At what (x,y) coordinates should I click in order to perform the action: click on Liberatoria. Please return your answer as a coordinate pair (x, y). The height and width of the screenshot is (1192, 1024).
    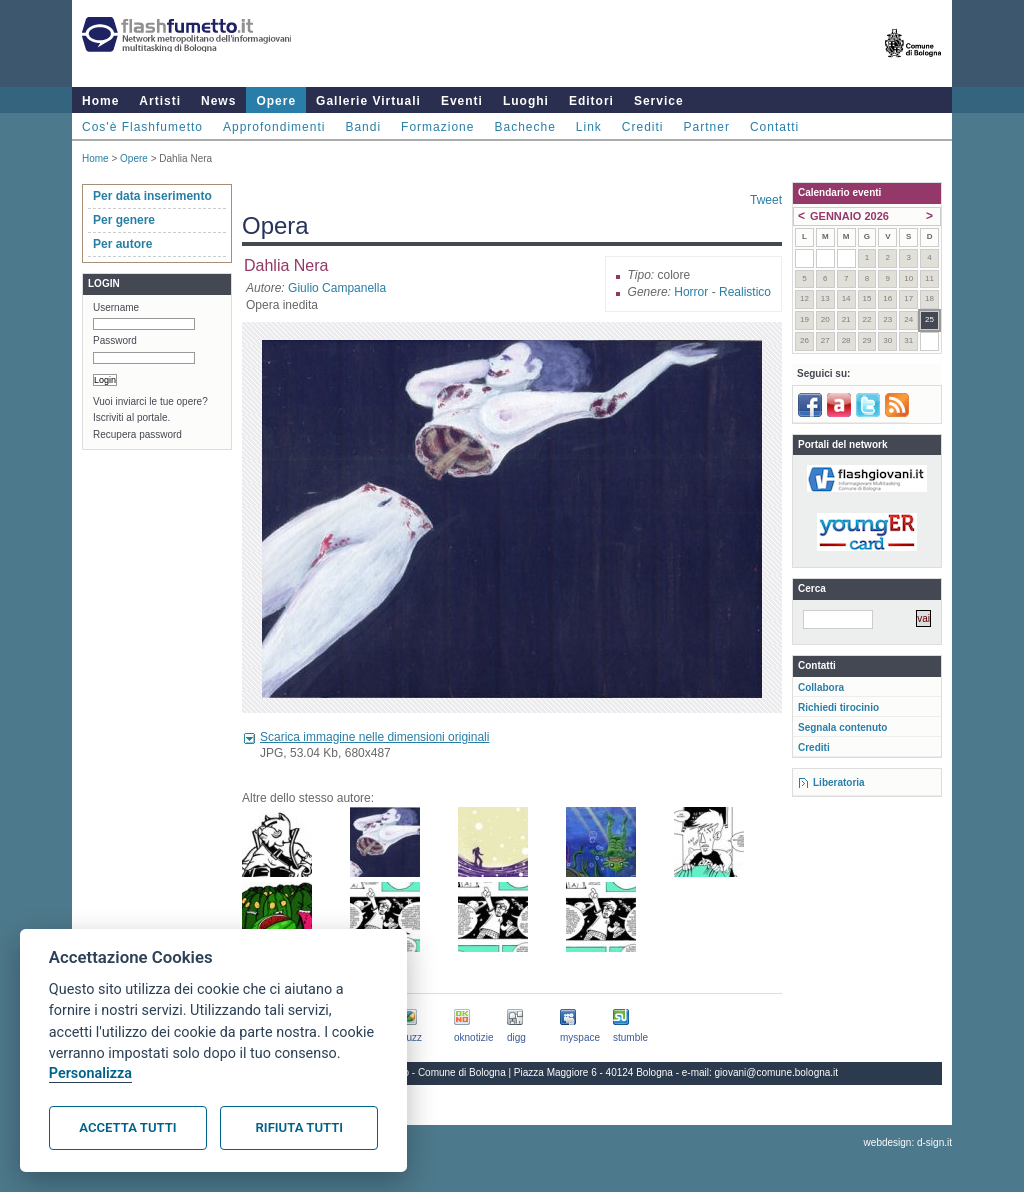
    Looking at the image, I should click on (839, 782).